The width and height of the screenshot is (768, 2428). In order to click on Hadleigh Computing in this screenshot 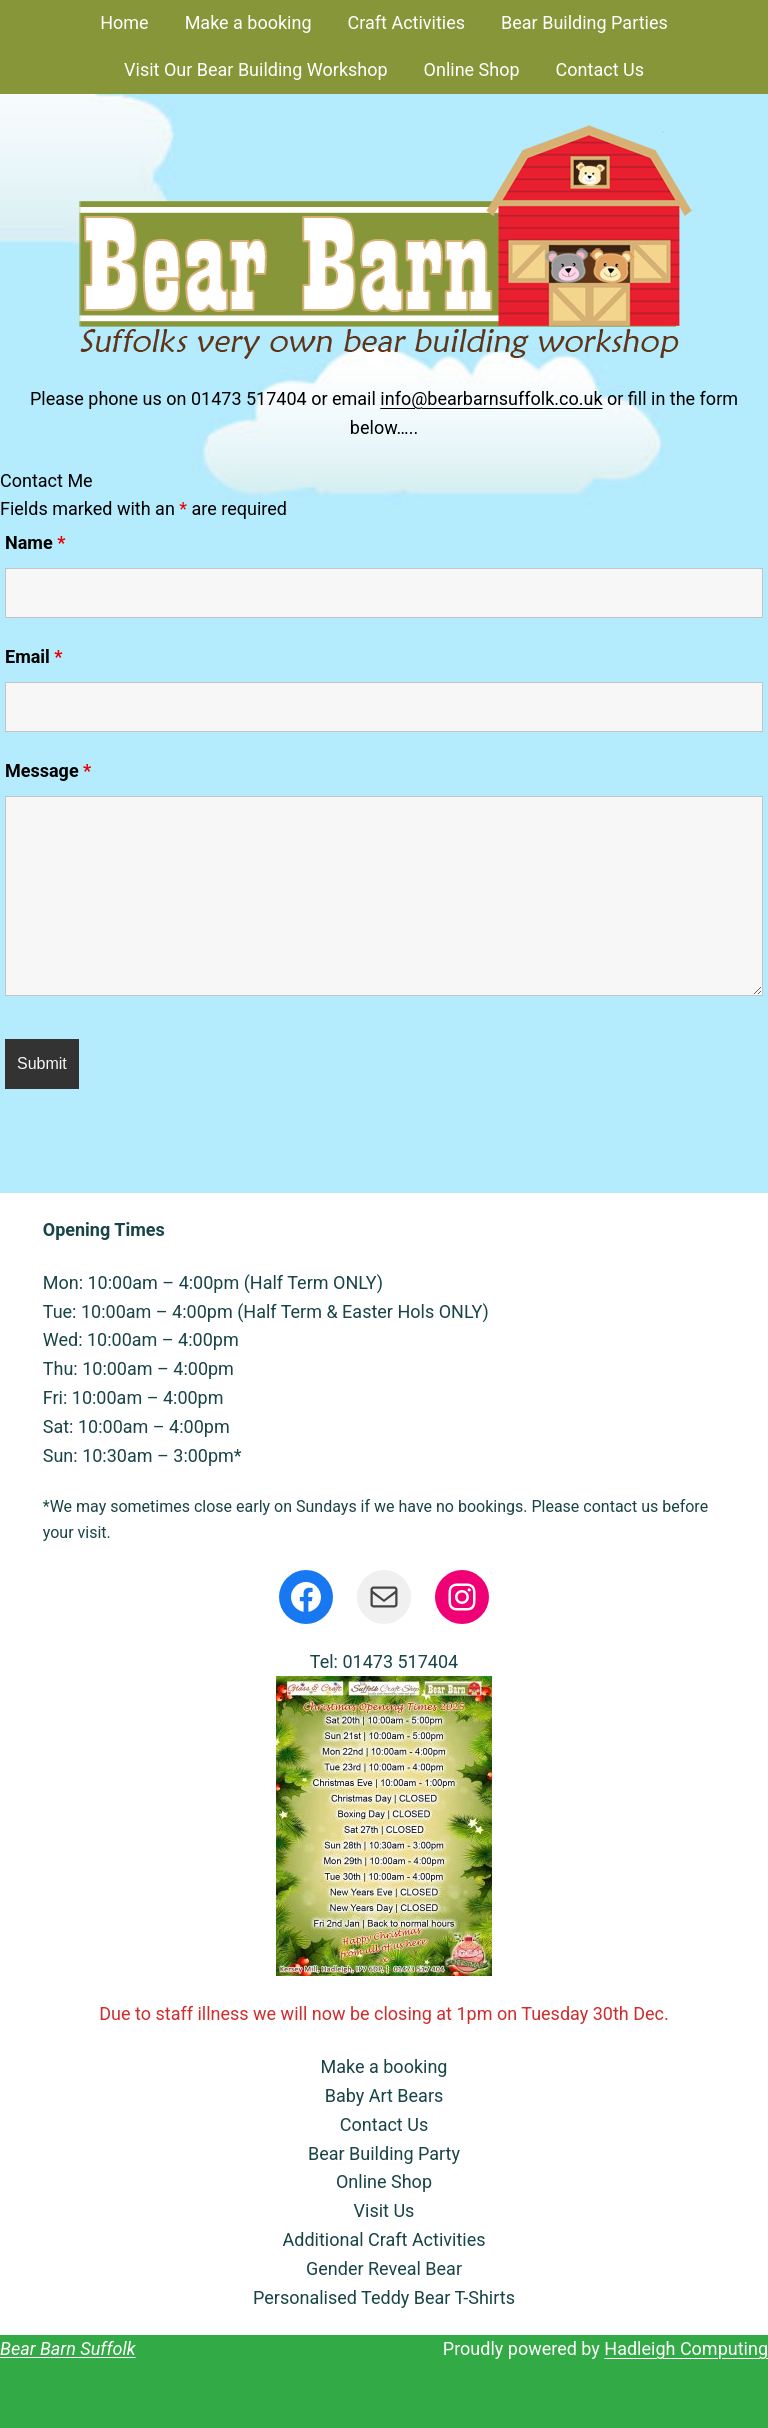, I will do `click(686, 2348)`.